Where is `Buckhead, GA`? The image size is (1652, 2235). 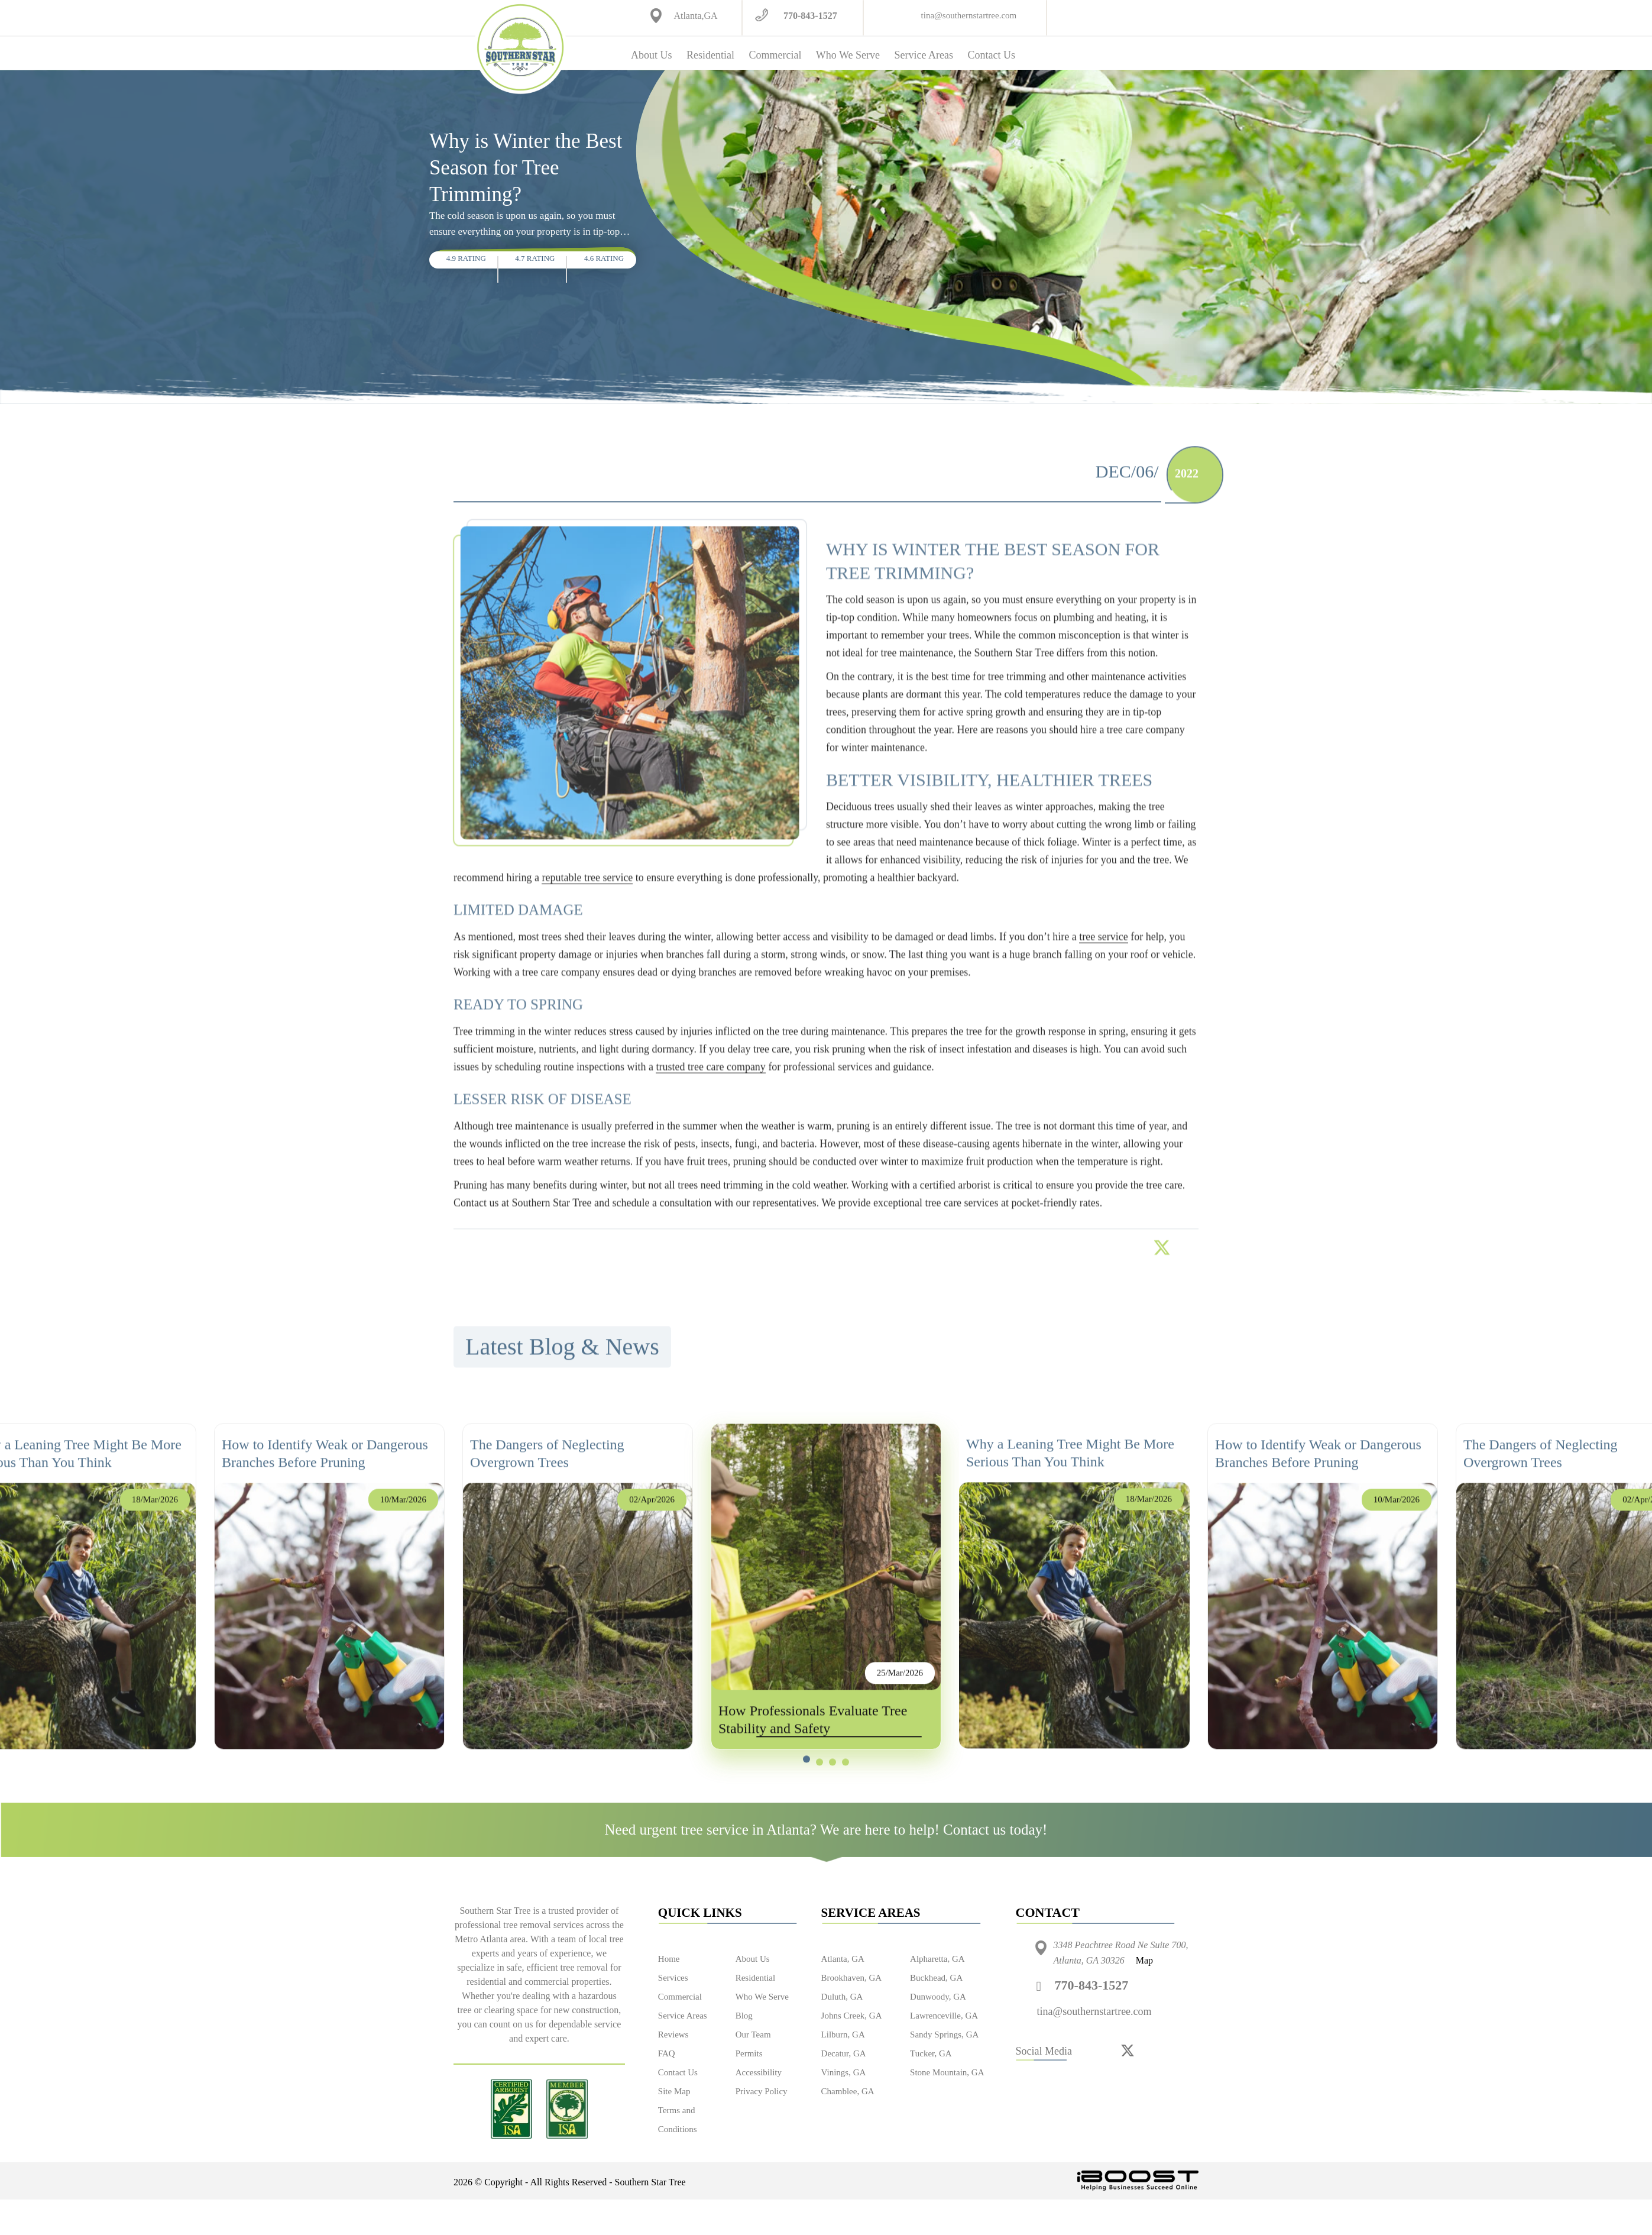
Buckhead, GA is located at coordinates (936, 1977).